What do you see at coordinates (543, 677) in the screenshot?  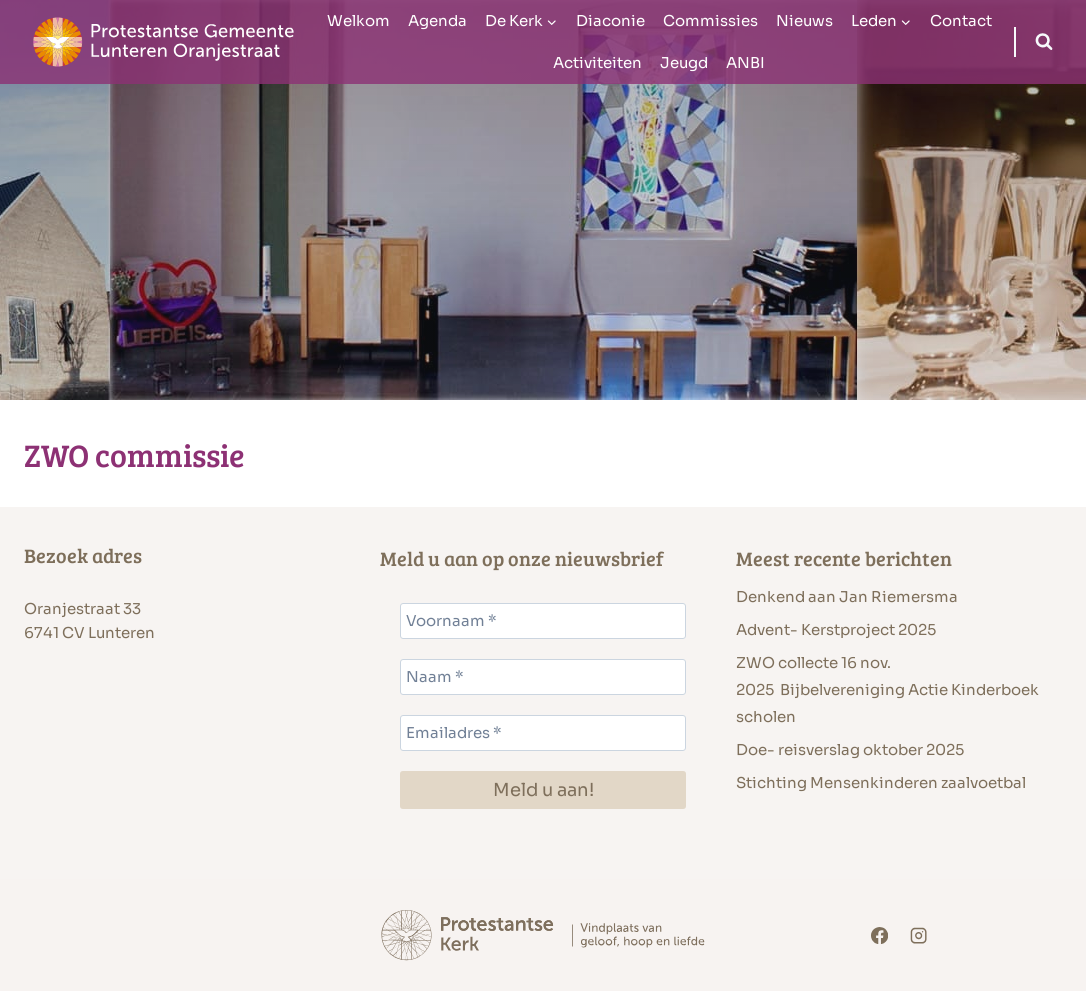 I see `[Naam *]` at bounding box center [543, 677].